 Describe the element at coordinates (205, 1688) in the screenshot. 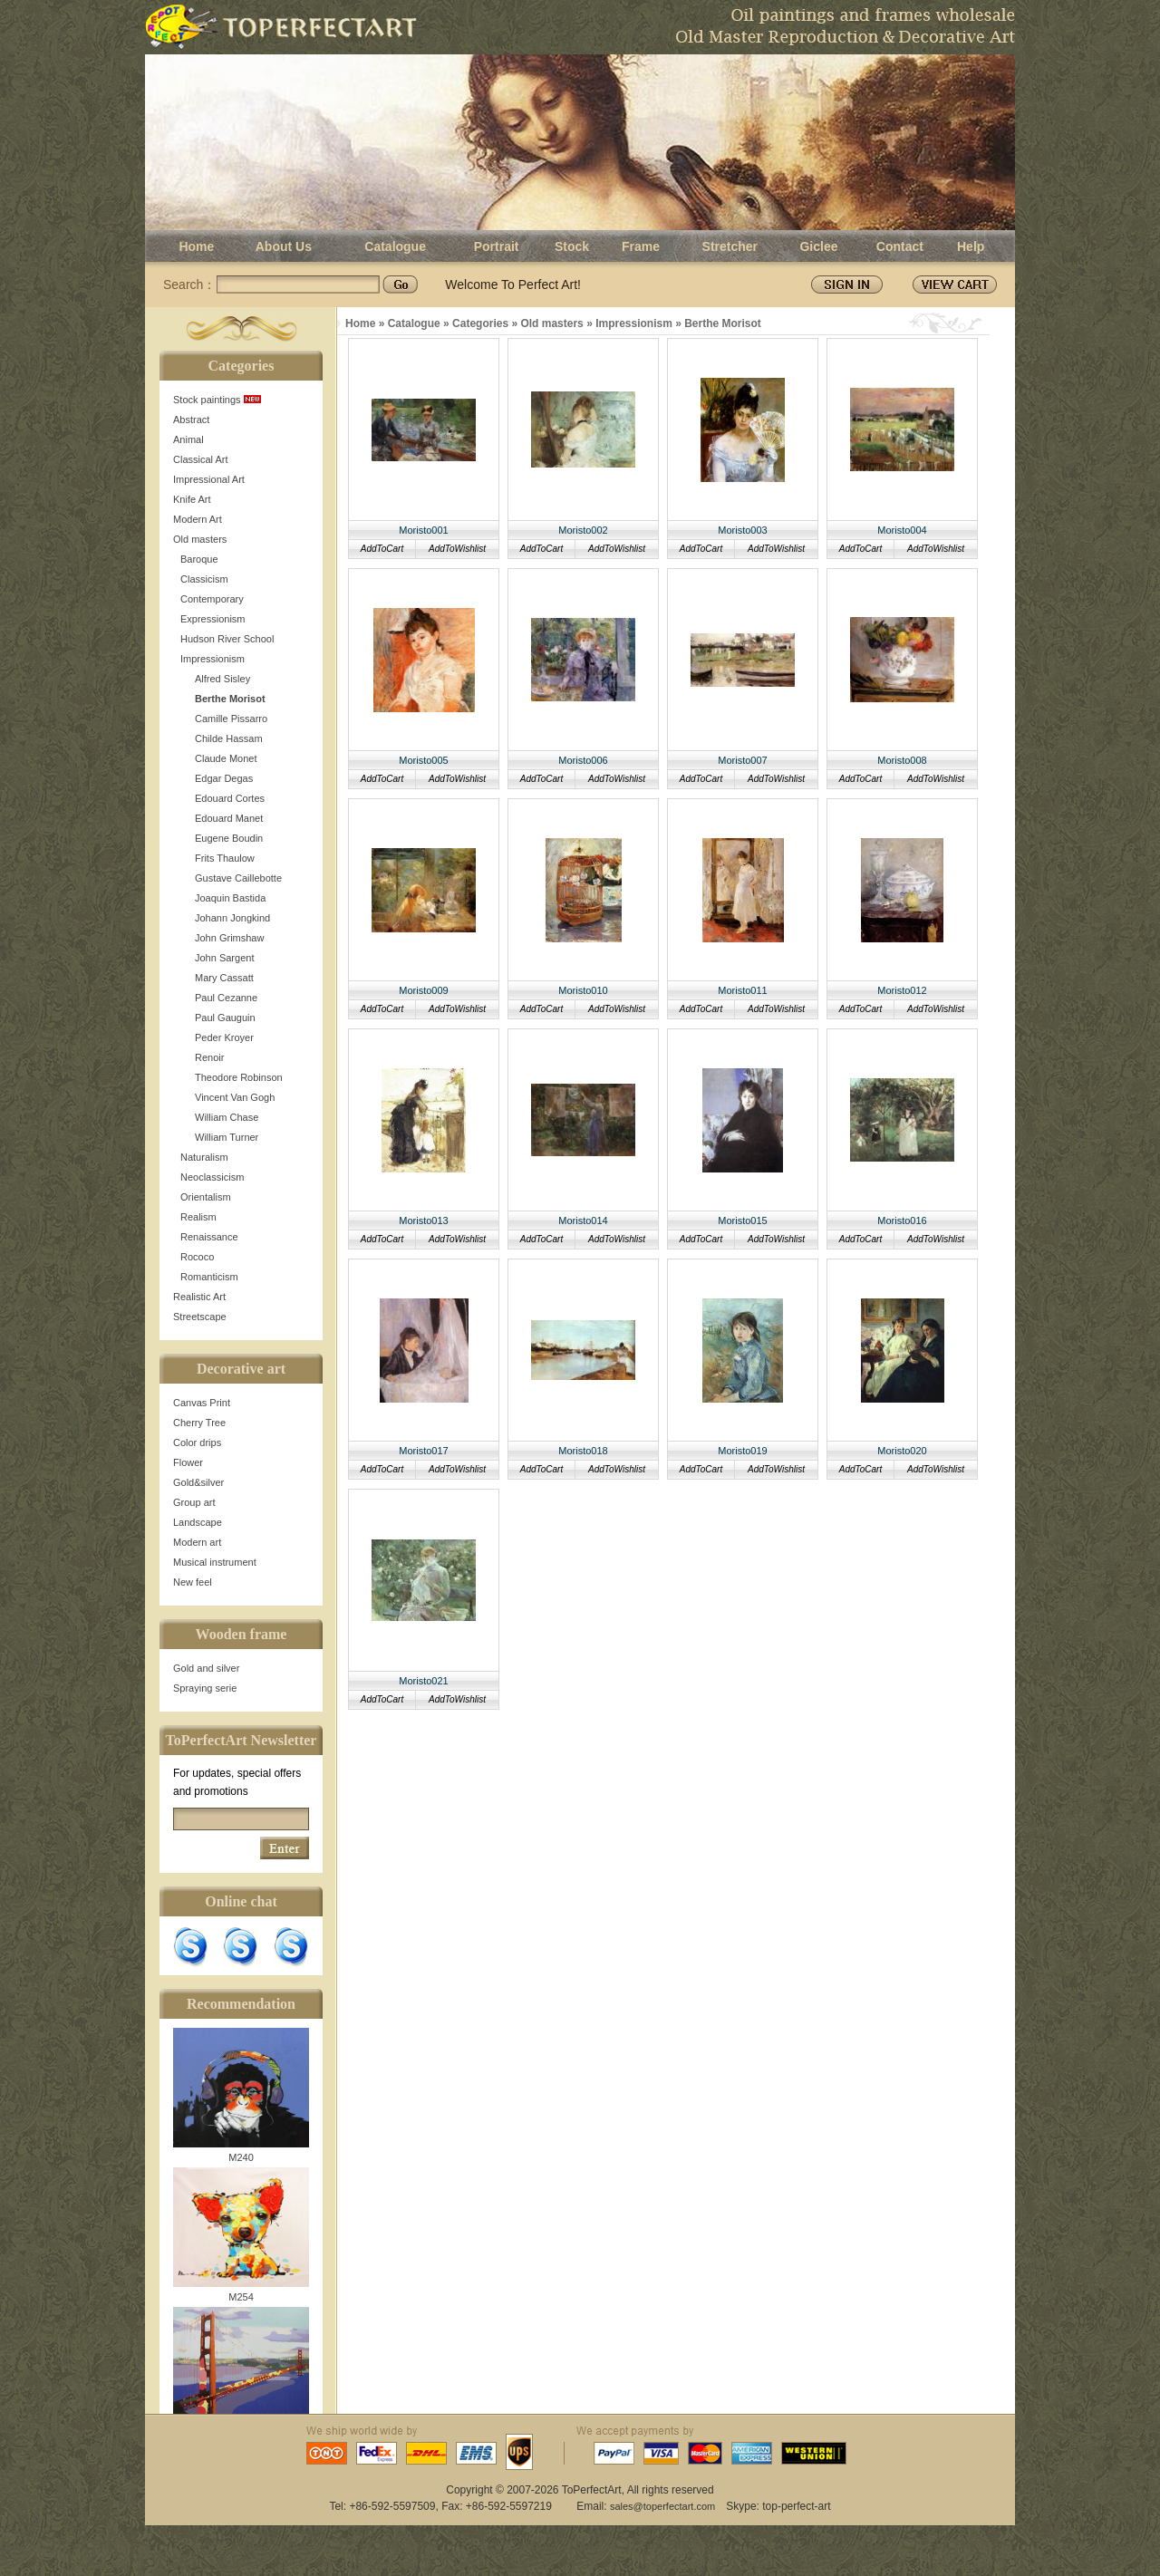

I see `Spraying serie` at that location.